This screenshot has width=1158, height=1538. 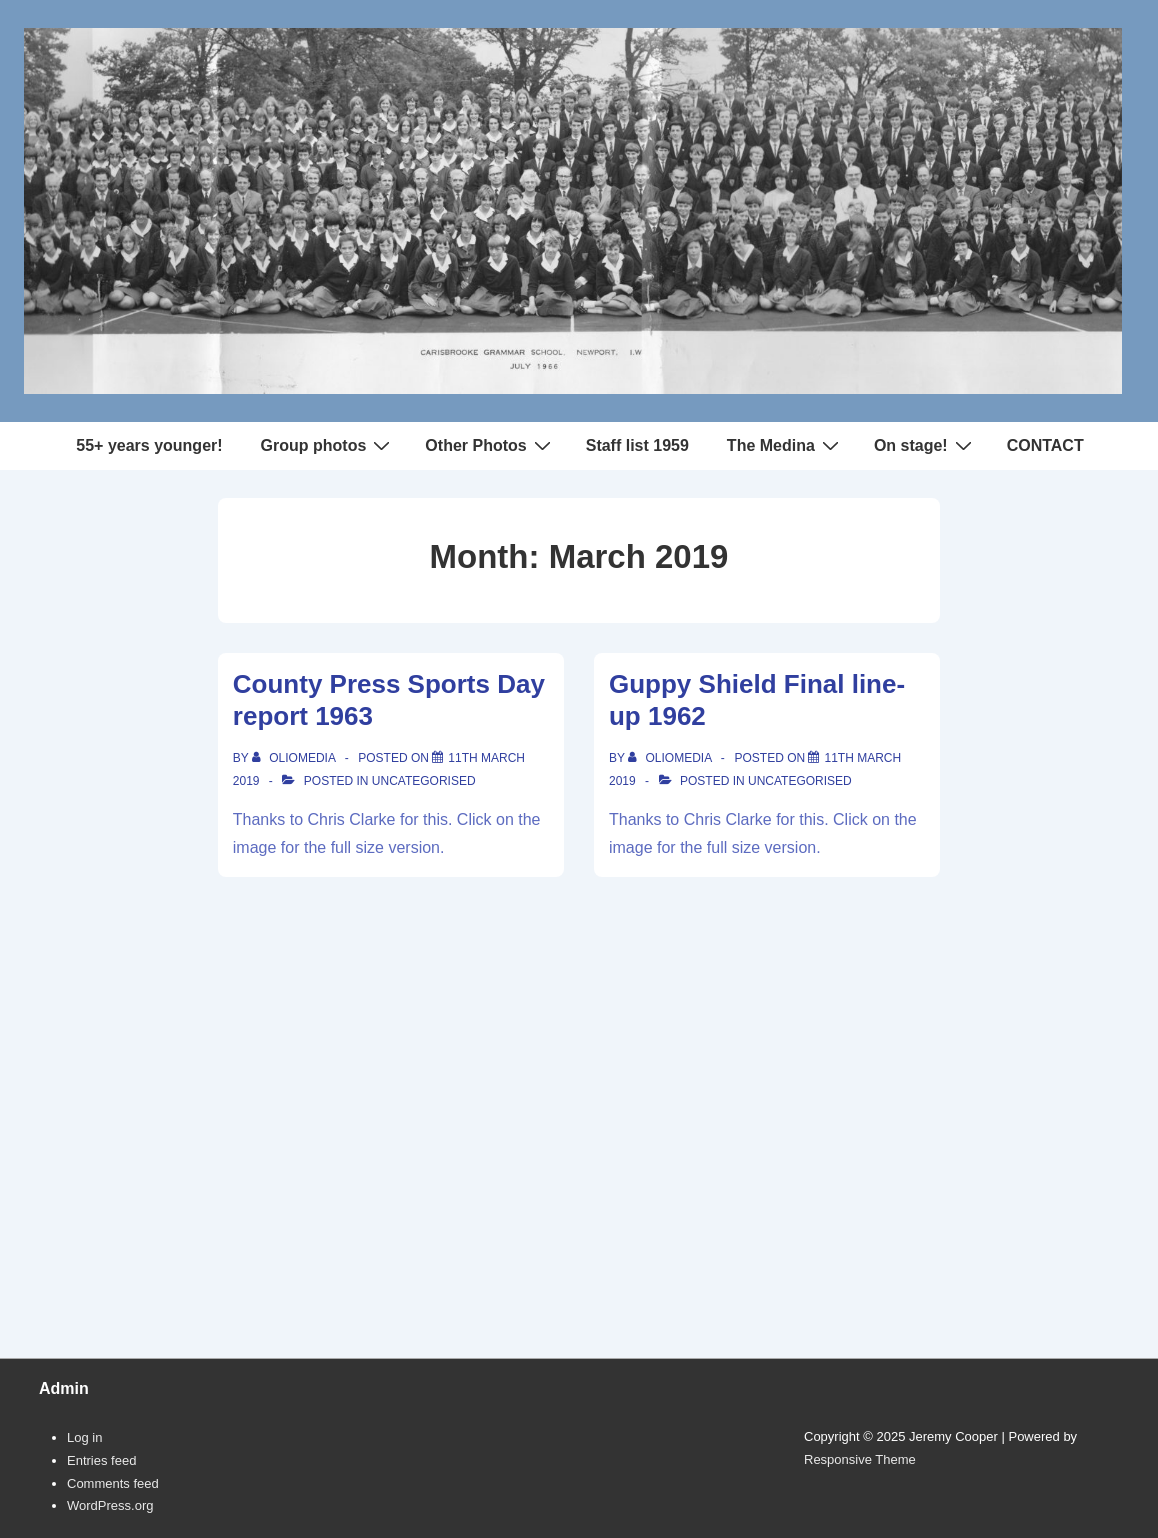 I want to click on Comments feed, so click(x=113, y=1483).